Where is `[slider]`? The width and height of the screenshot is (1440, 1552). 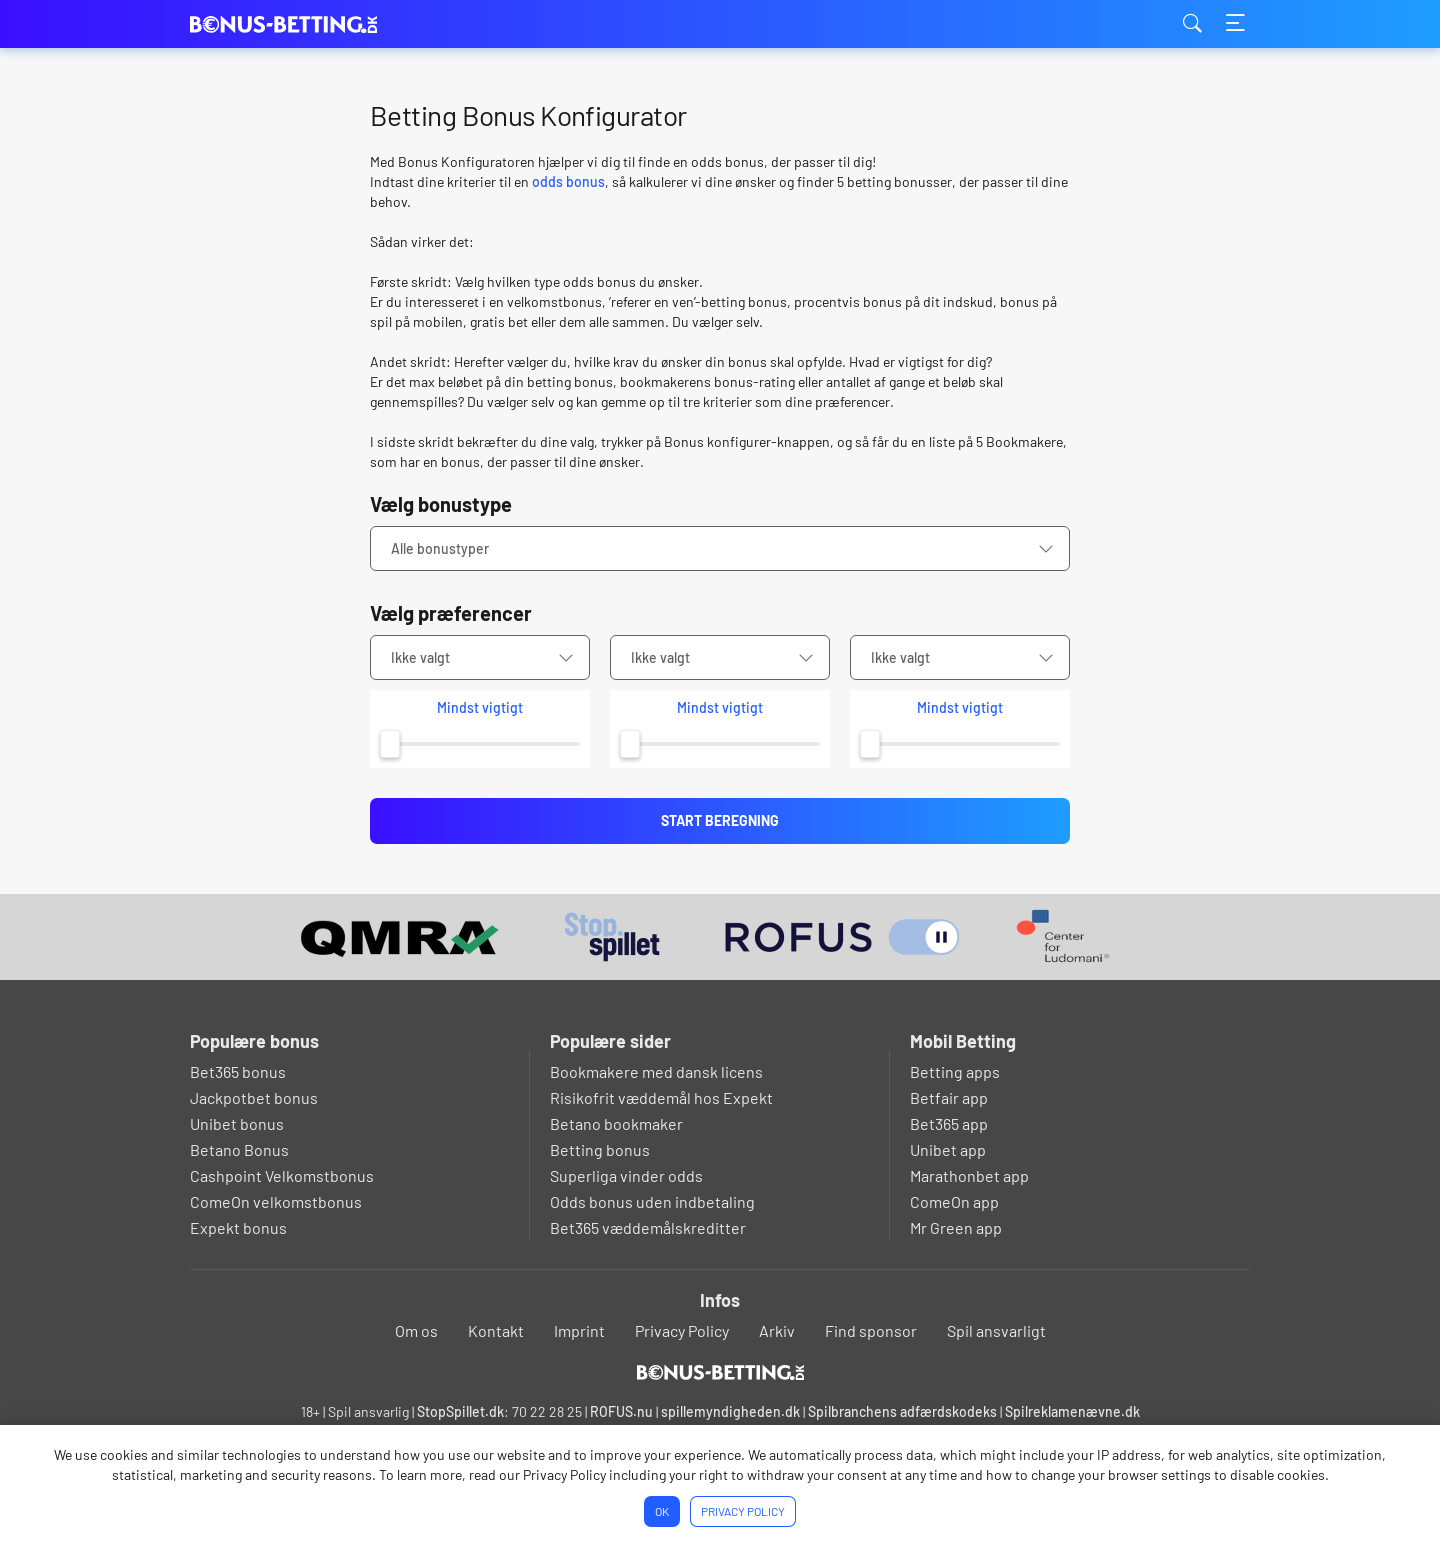
[slider] is located at coordinates (390, 744).